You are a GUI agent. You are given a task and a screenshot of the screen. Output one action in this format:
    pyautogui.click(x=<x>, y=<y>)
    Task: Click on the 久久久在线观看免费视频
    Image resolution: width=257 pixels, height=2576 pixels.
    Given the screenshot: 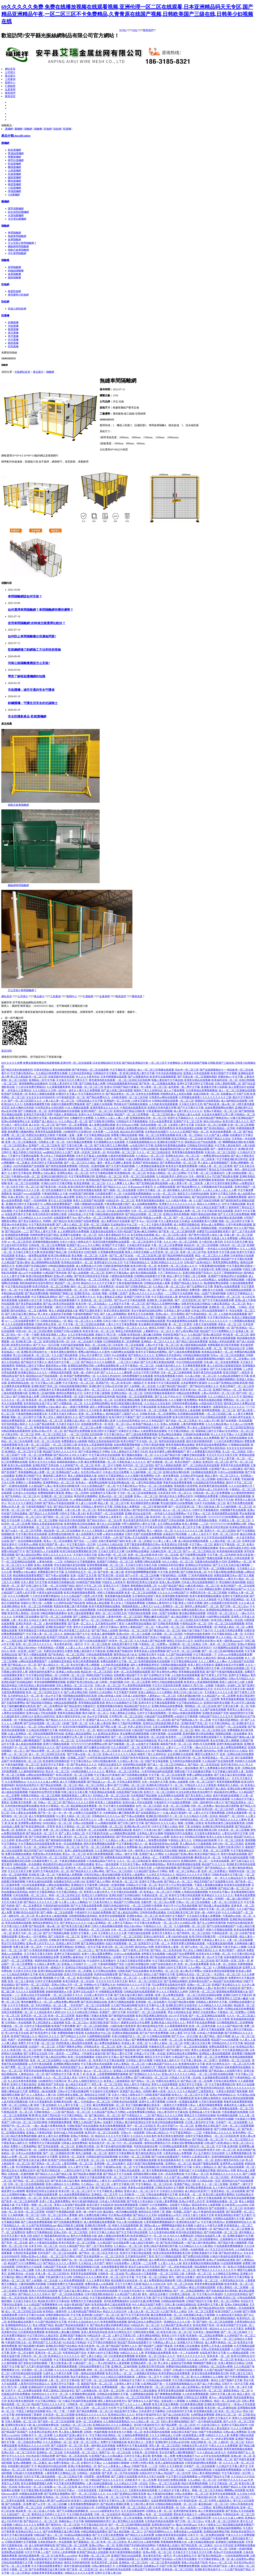 What is the action you would take?
    pyautogui.click(x=19, y=1324)
    